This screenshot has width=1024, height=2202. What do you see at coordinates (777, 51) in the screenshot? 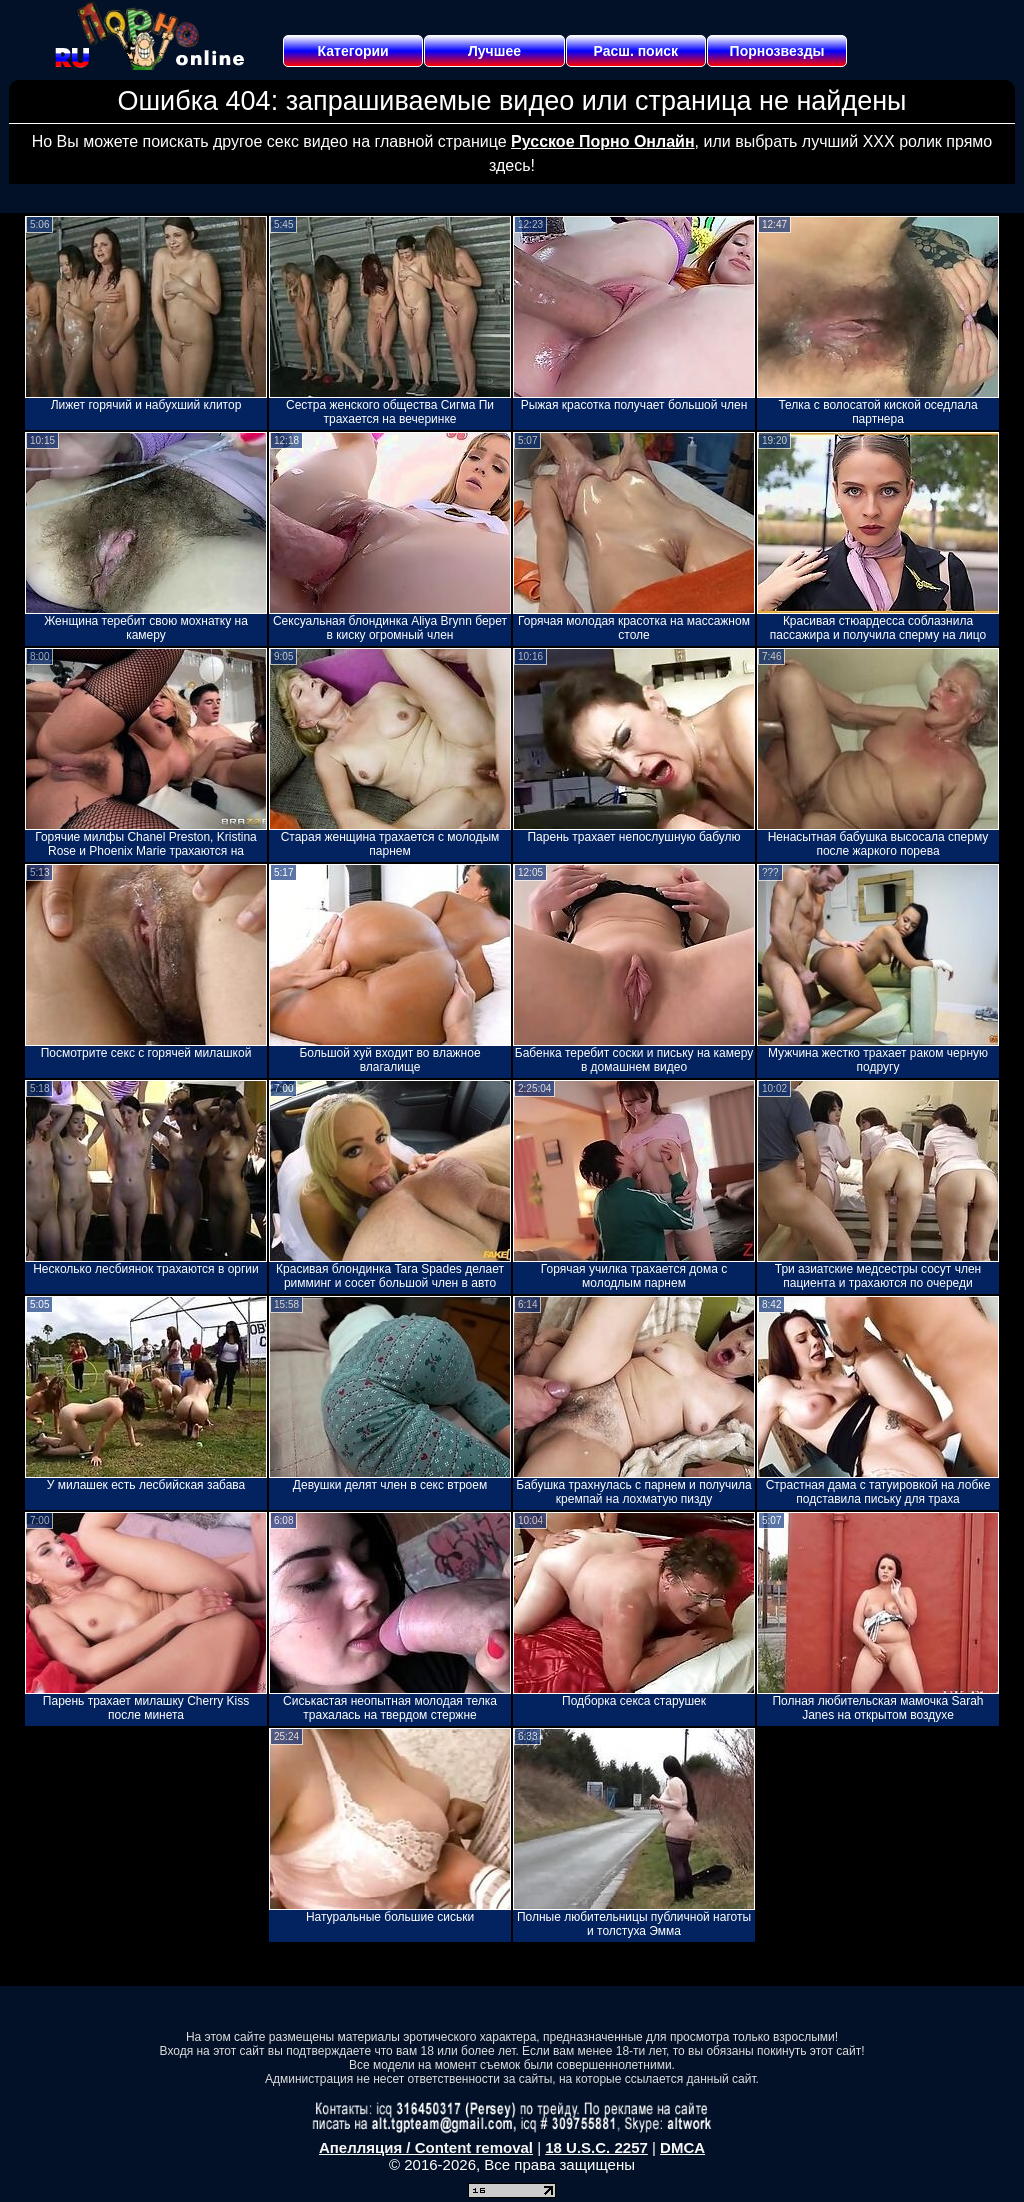
I see `Порнозвезды` at bounding box center [777, 51].